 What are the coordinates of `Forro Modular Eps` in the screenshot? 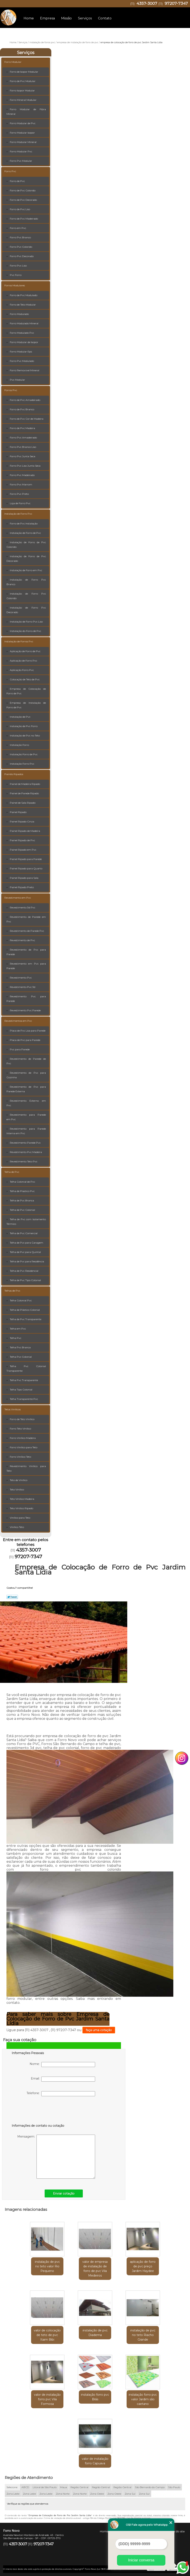 It's located at (21, 351).